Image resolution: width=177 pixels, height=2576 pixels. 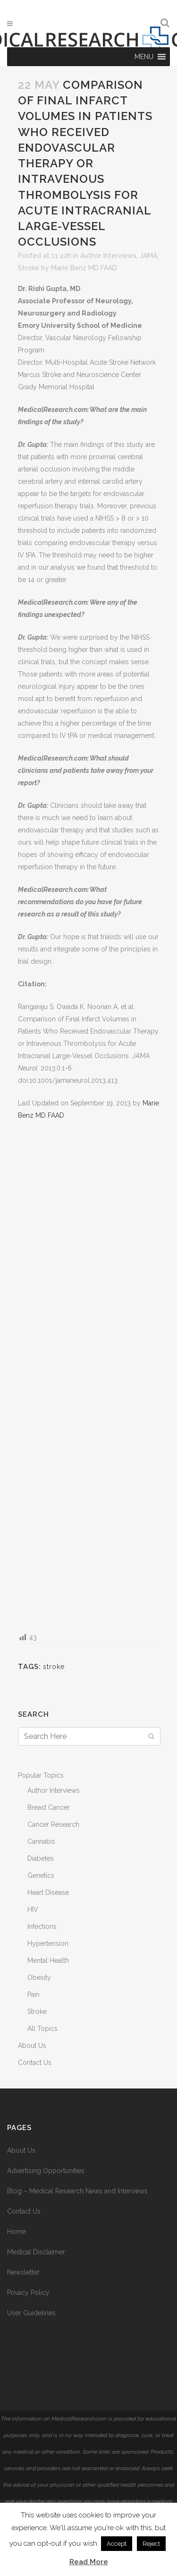 What do you see at coordinates (48, 1807) in the screenshot?
I see `Breast Cancer` at bounding box center [48, 1807].